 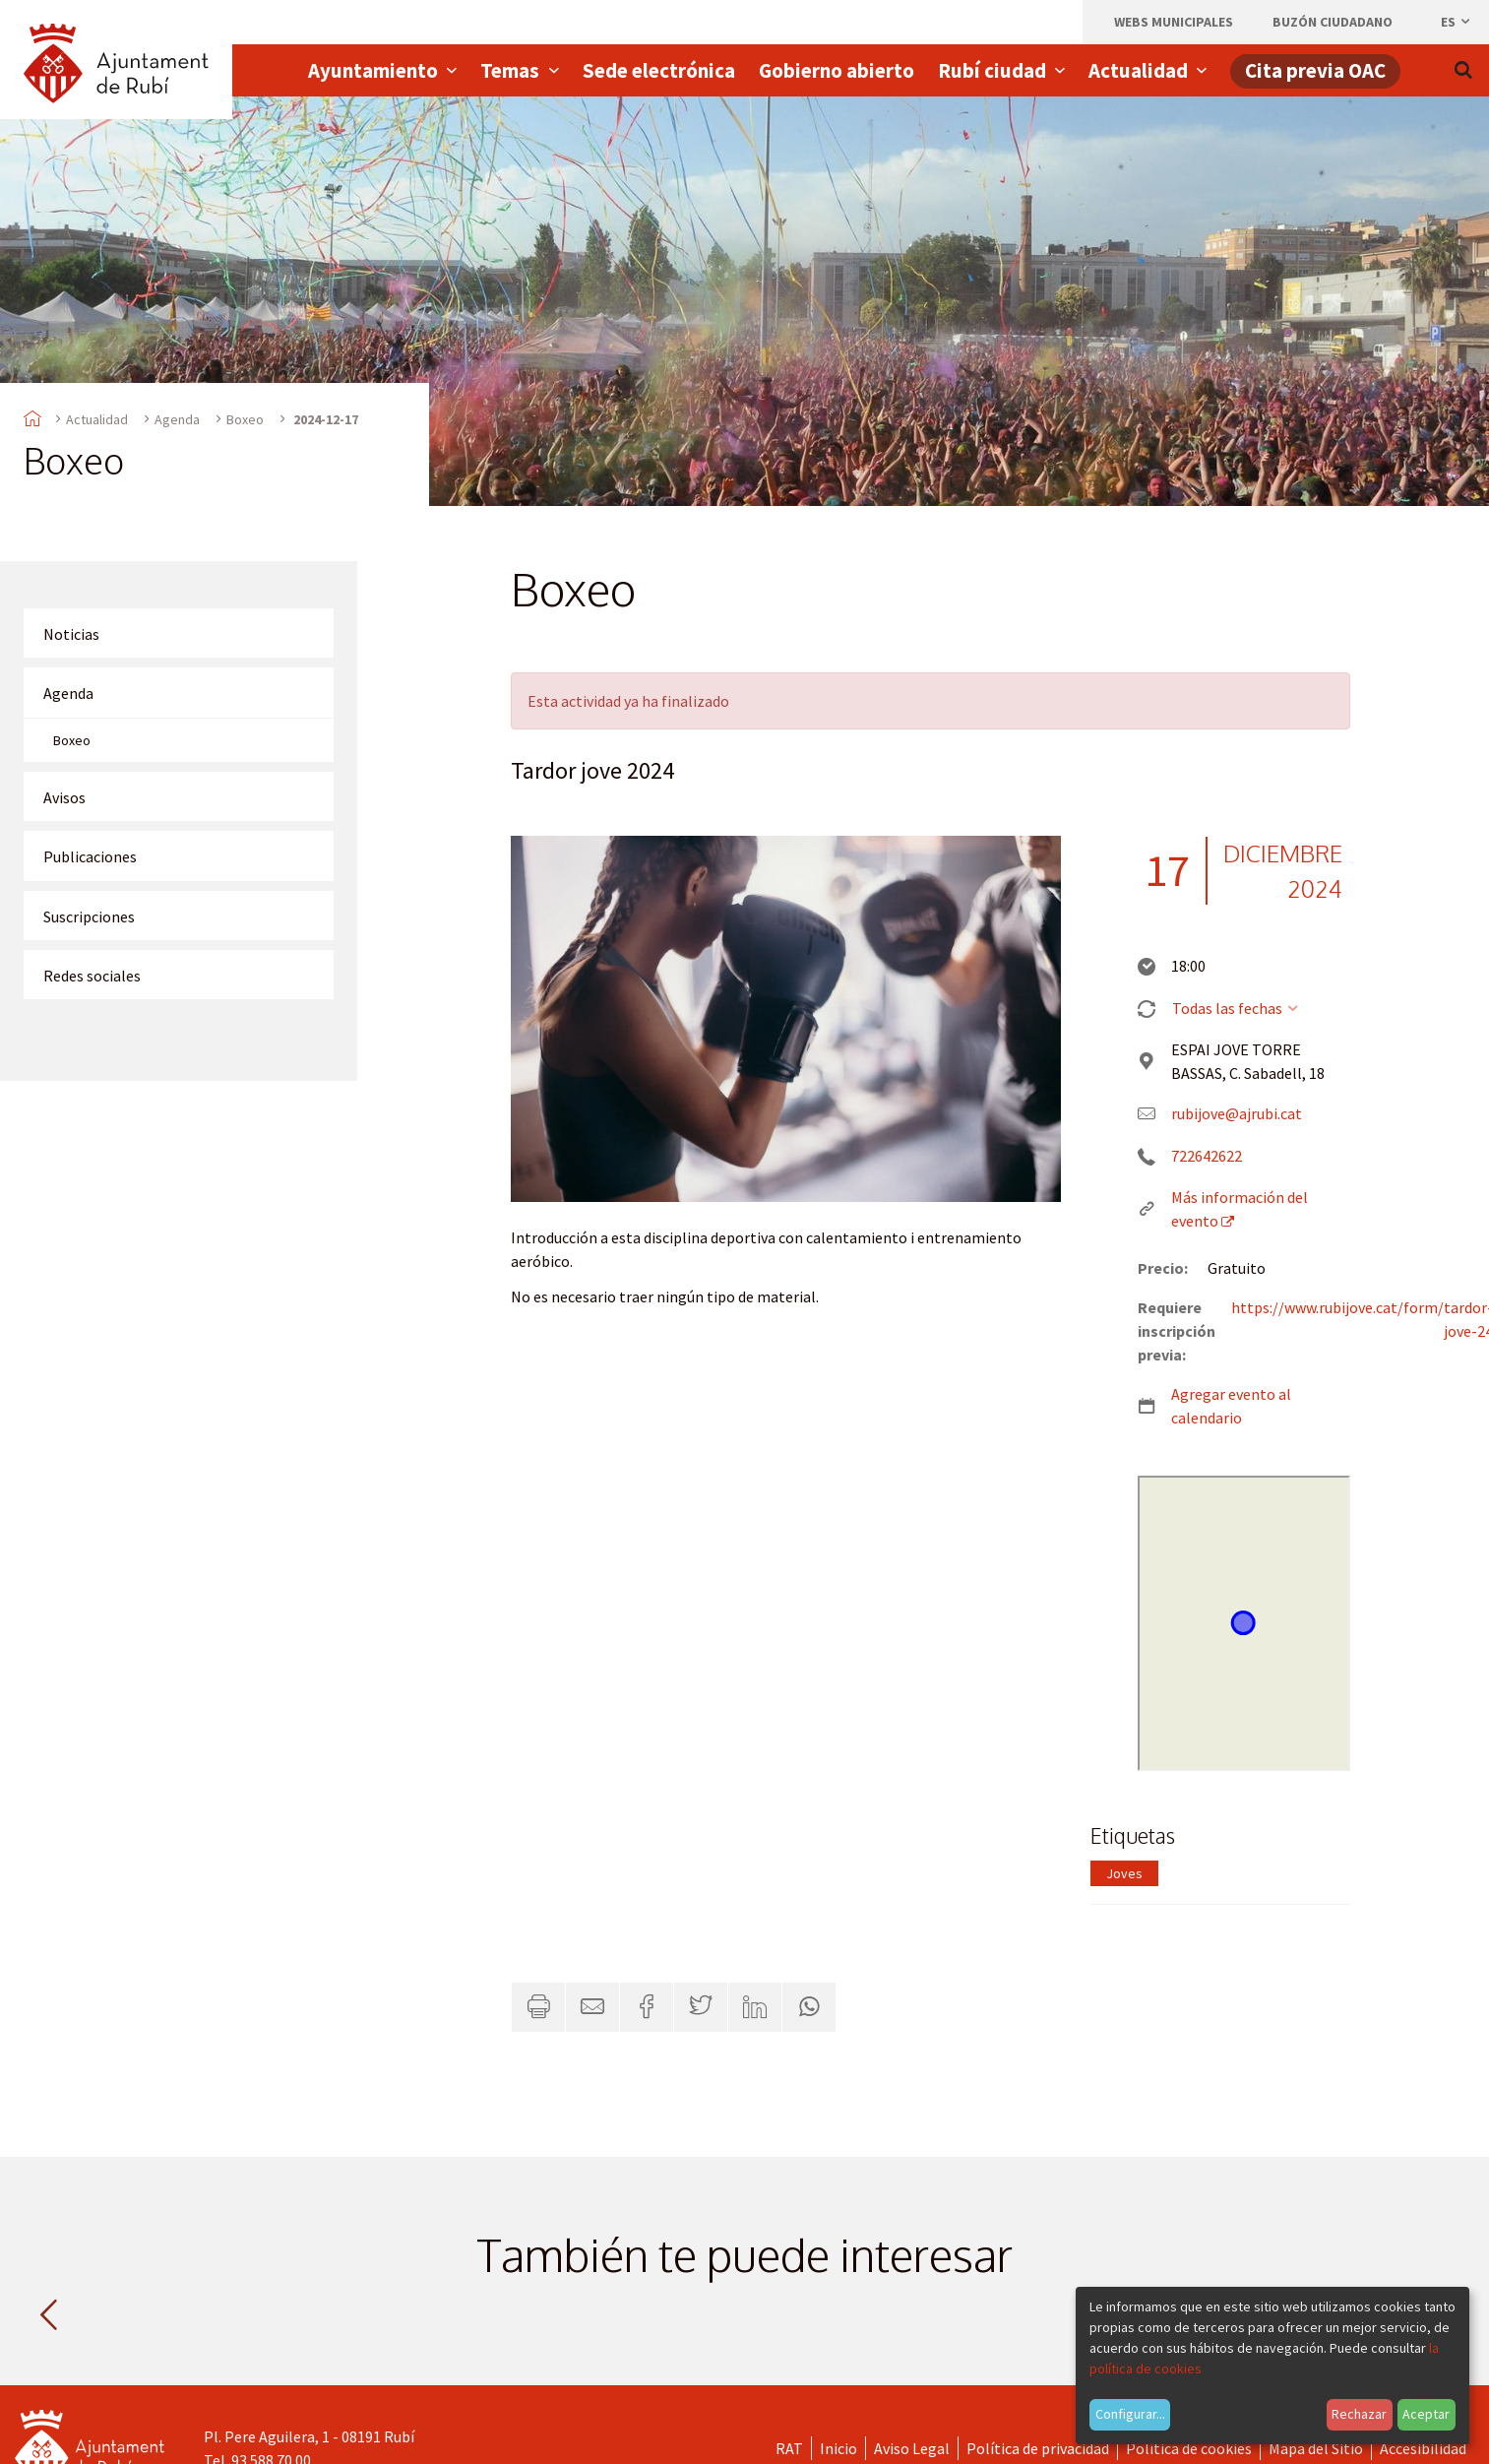 What do you see at coordinates (1426, 2414) in the screenshot?
I see `Aceptar` at bounding box center [1426, 2414].